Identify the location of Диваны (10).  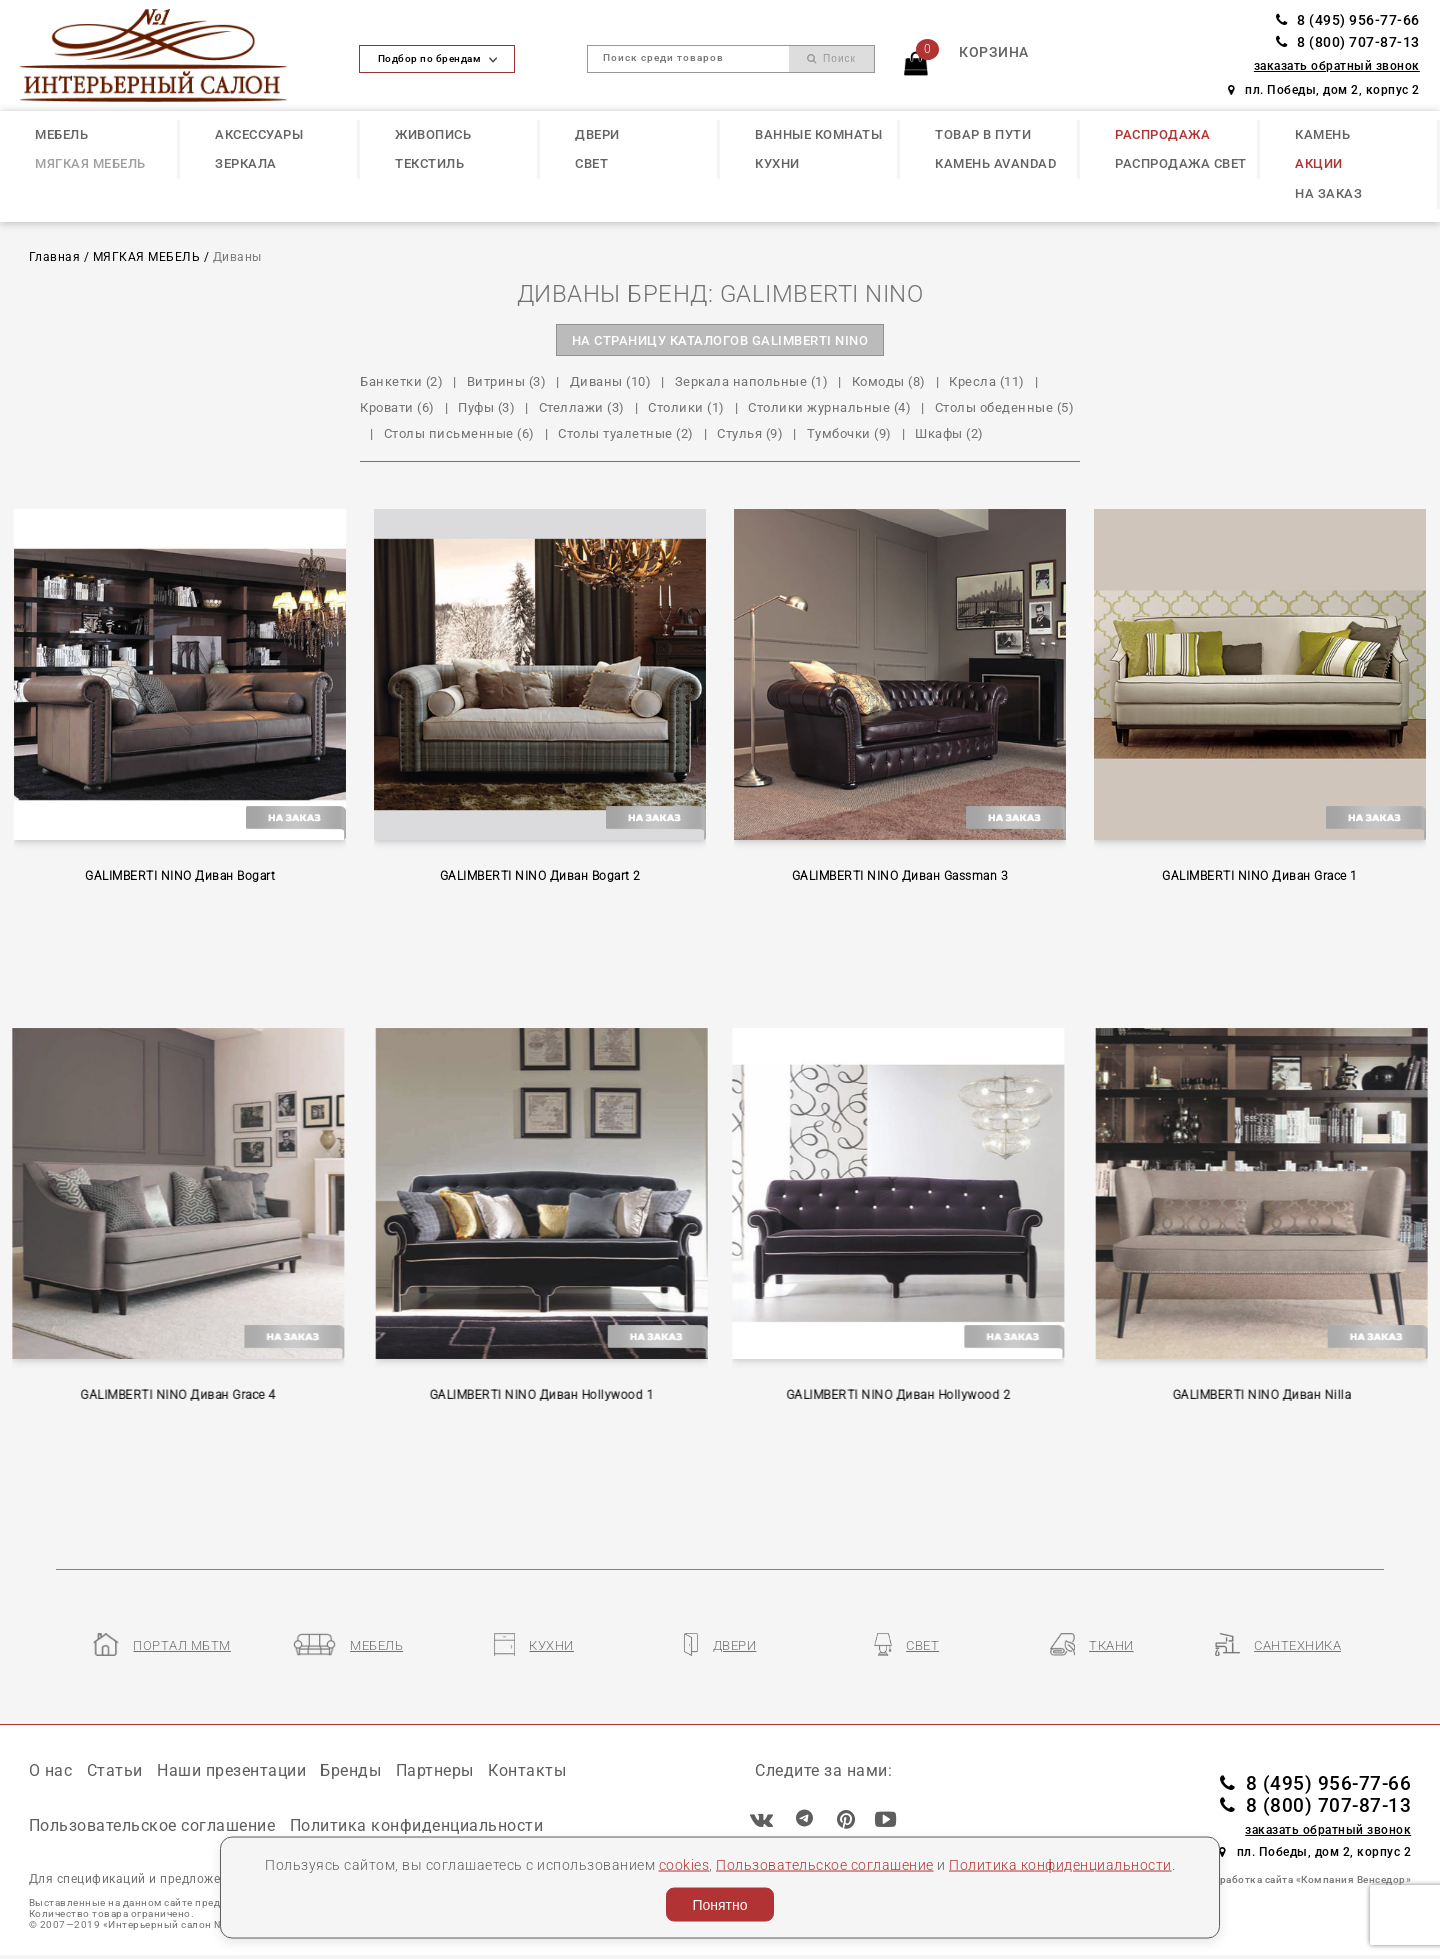
(611, 381).